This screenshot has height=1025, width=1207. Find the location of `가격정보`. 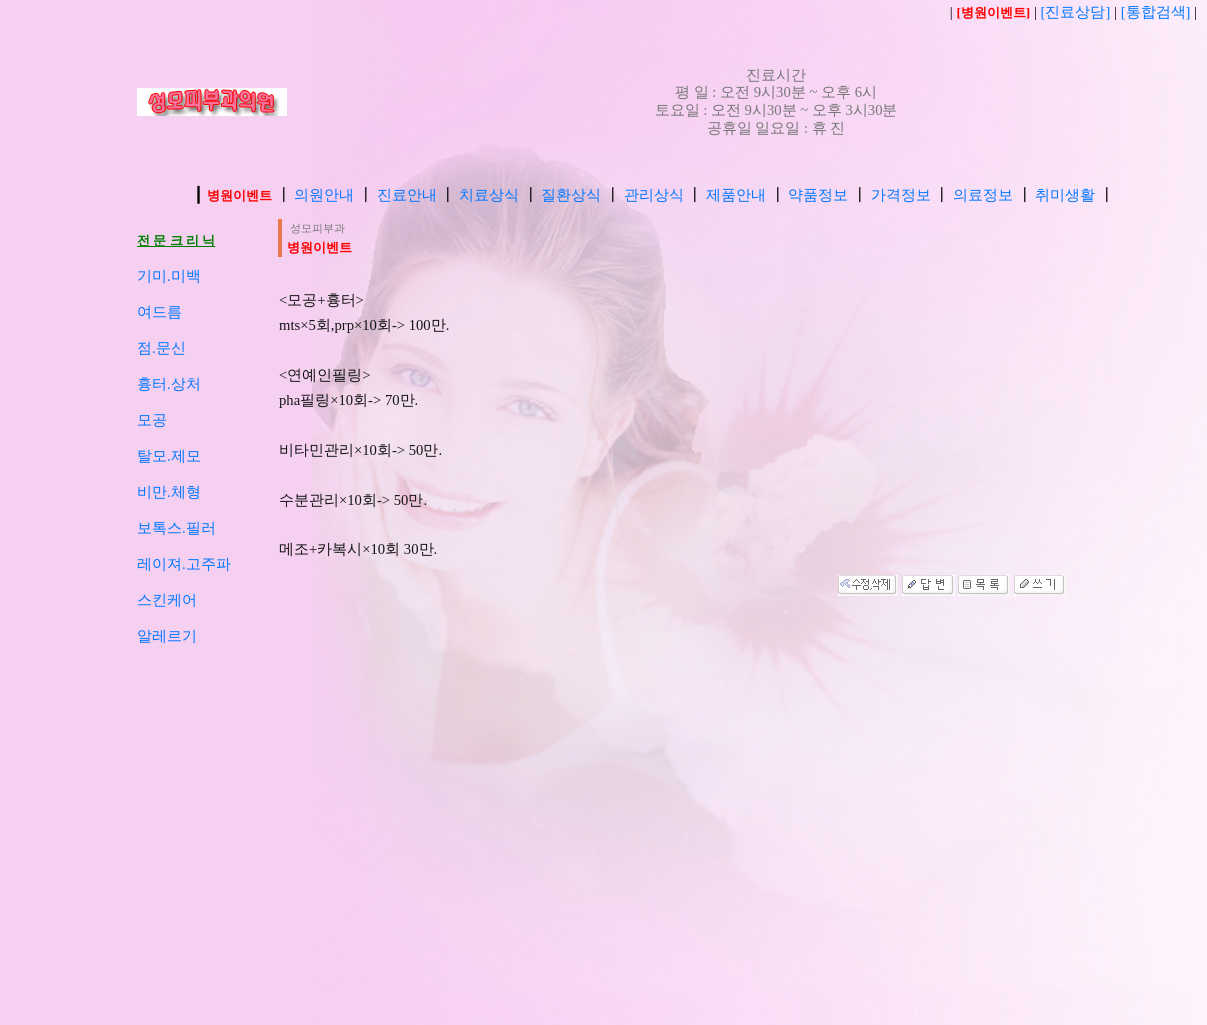

가격정보 is located at coordinates (901, 195).